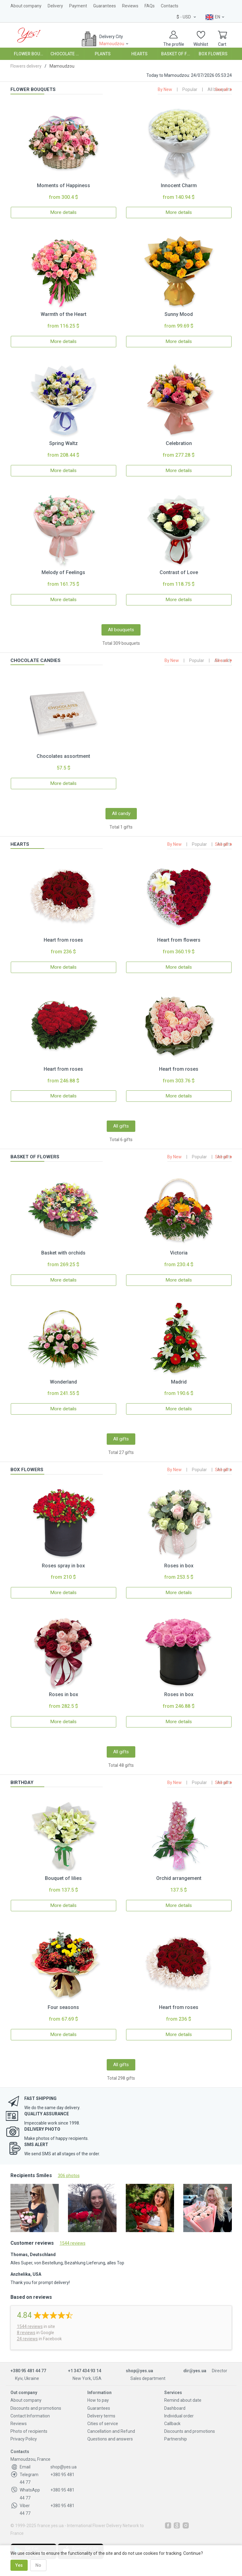 Image resolution: width=242 pixels, height=2576 pixels. I want to click on Reviews, so click(130, 5).